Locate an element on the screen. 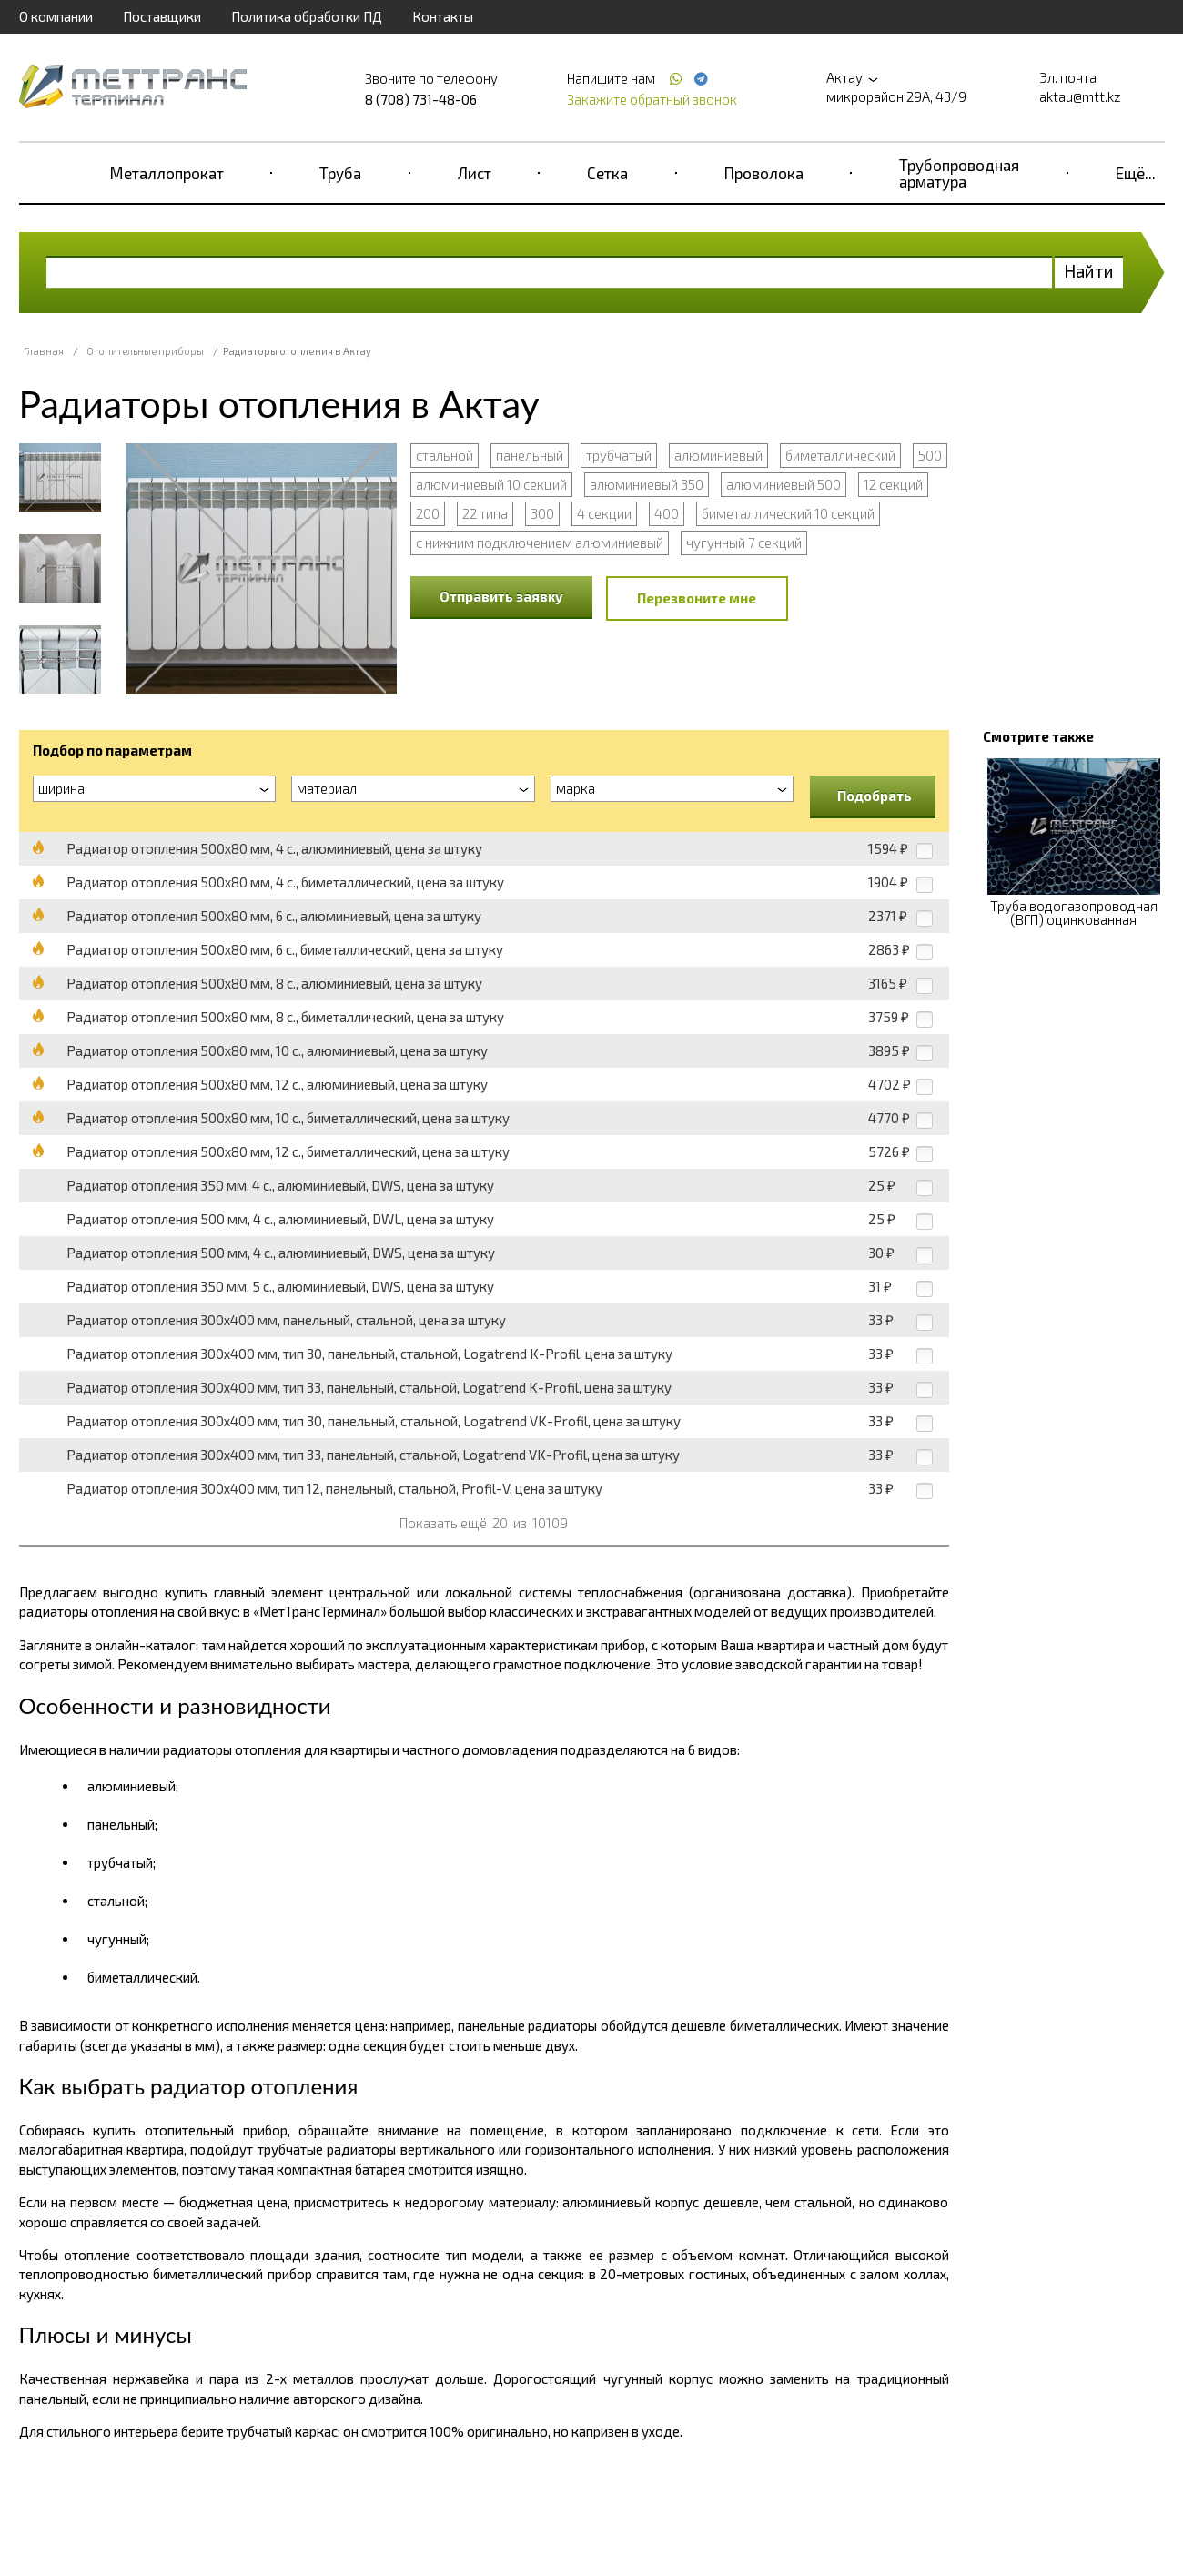  алюминиевый 350 is located at coordinates (646, 484).